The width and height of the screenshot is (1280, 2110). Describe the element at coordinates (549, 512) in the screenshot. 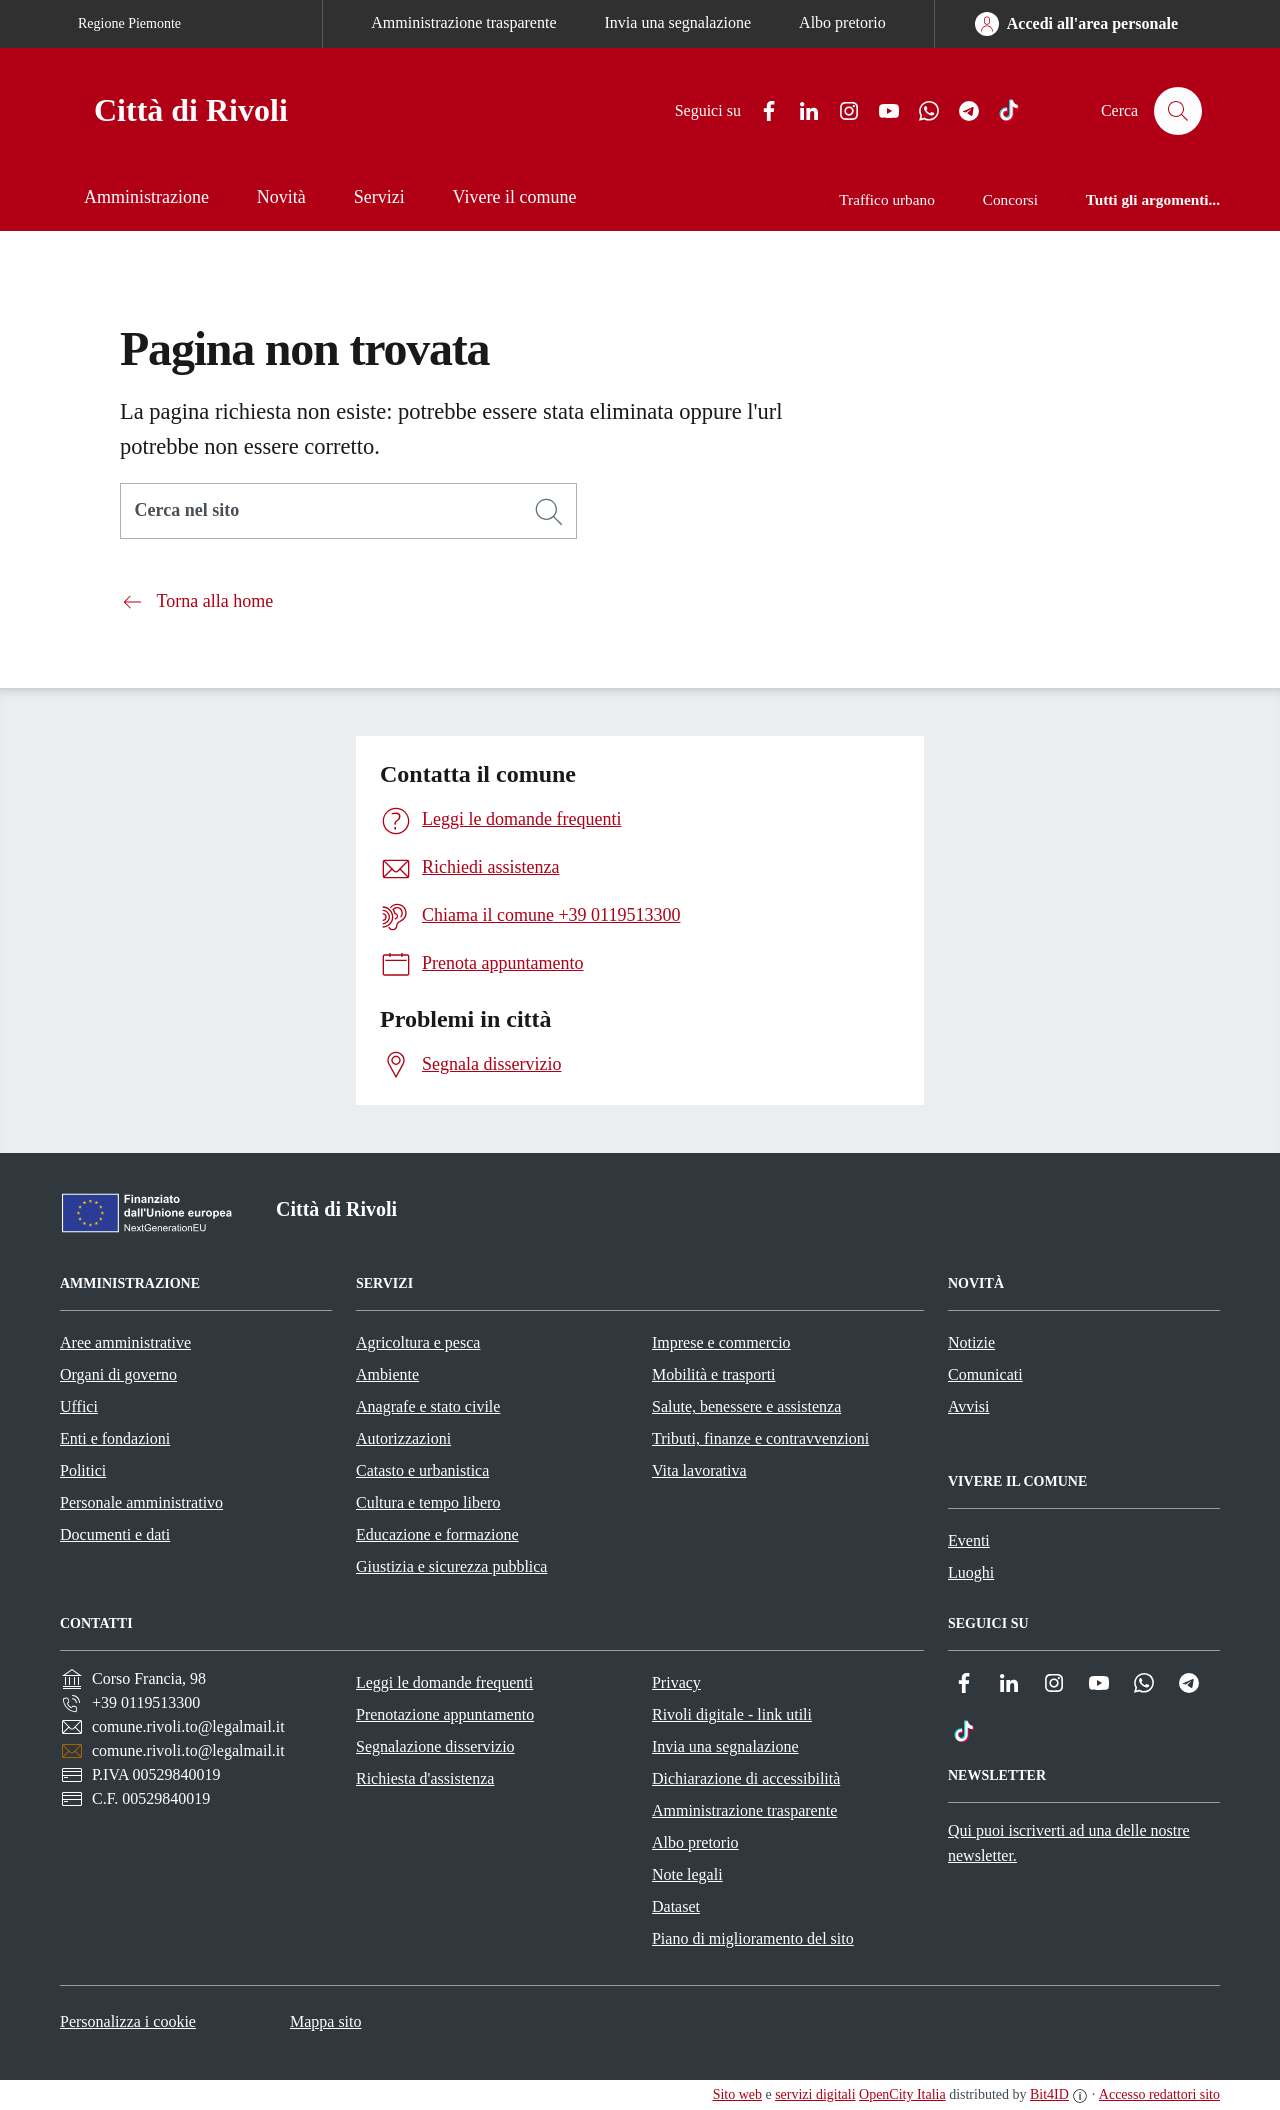

I see `[Cerca]` at that location.